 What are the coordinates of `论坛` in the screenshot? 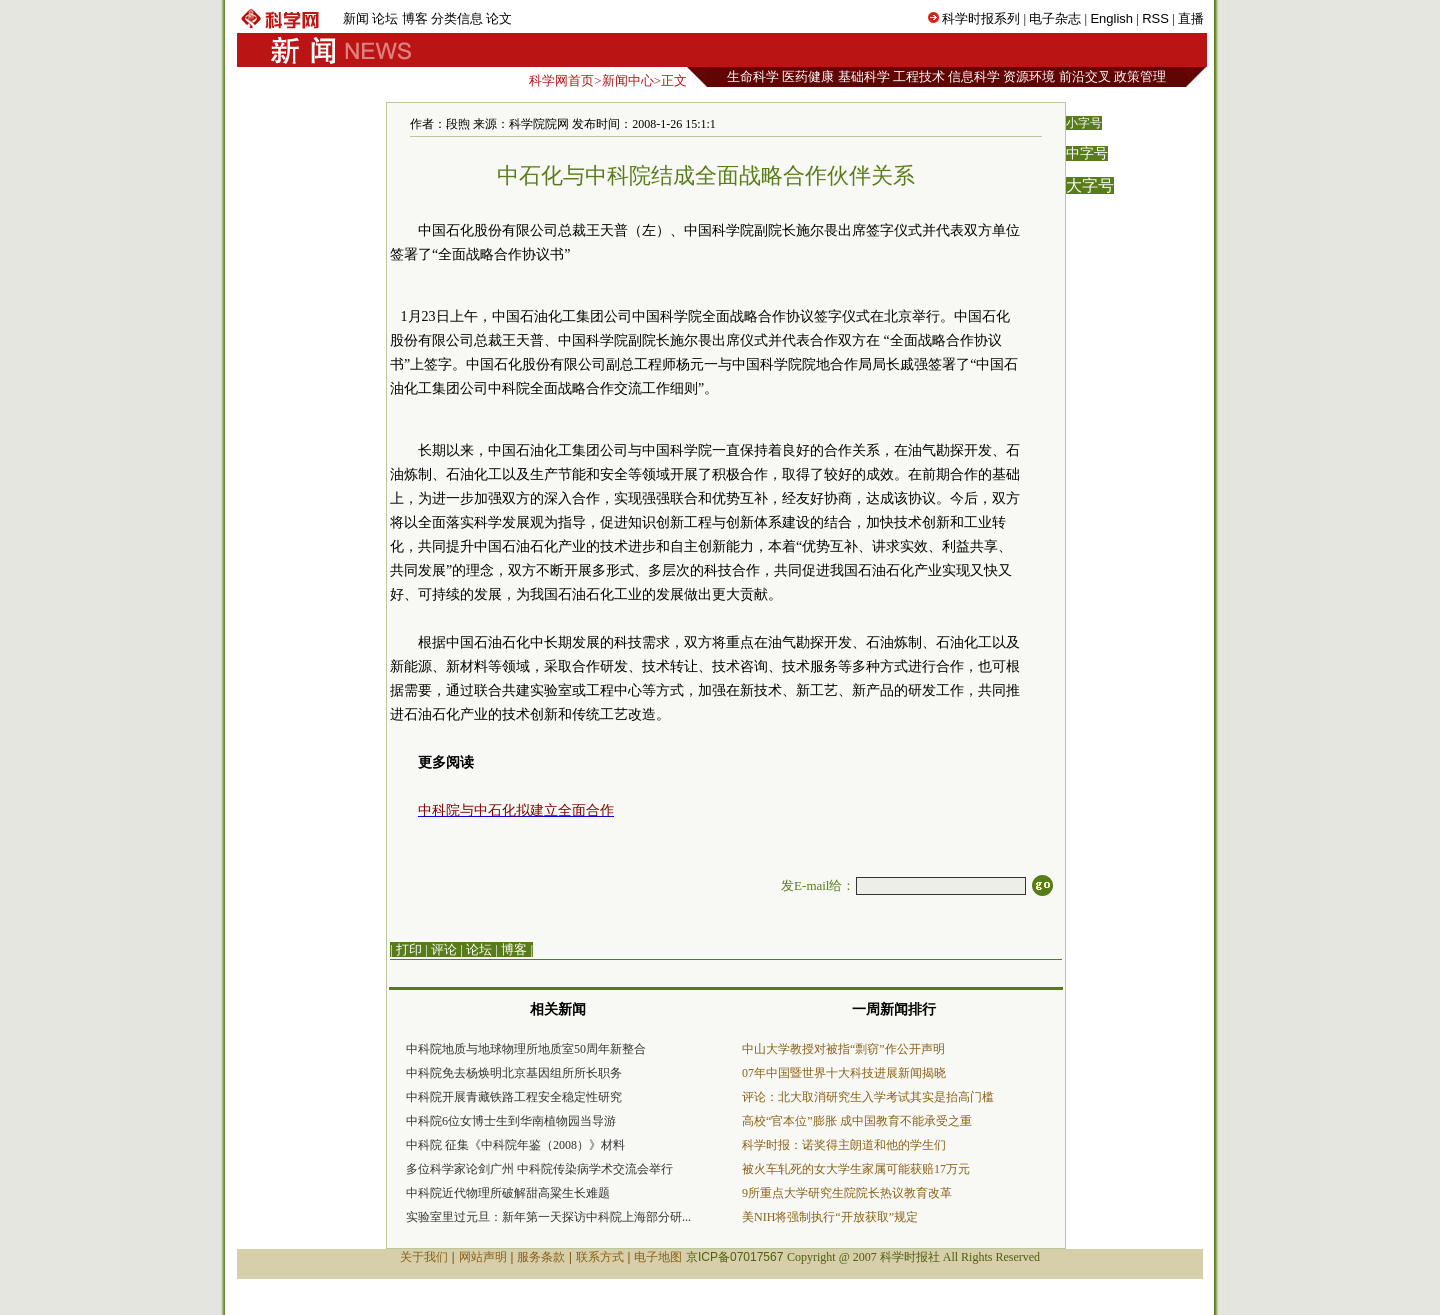 It's located at (385, 18).